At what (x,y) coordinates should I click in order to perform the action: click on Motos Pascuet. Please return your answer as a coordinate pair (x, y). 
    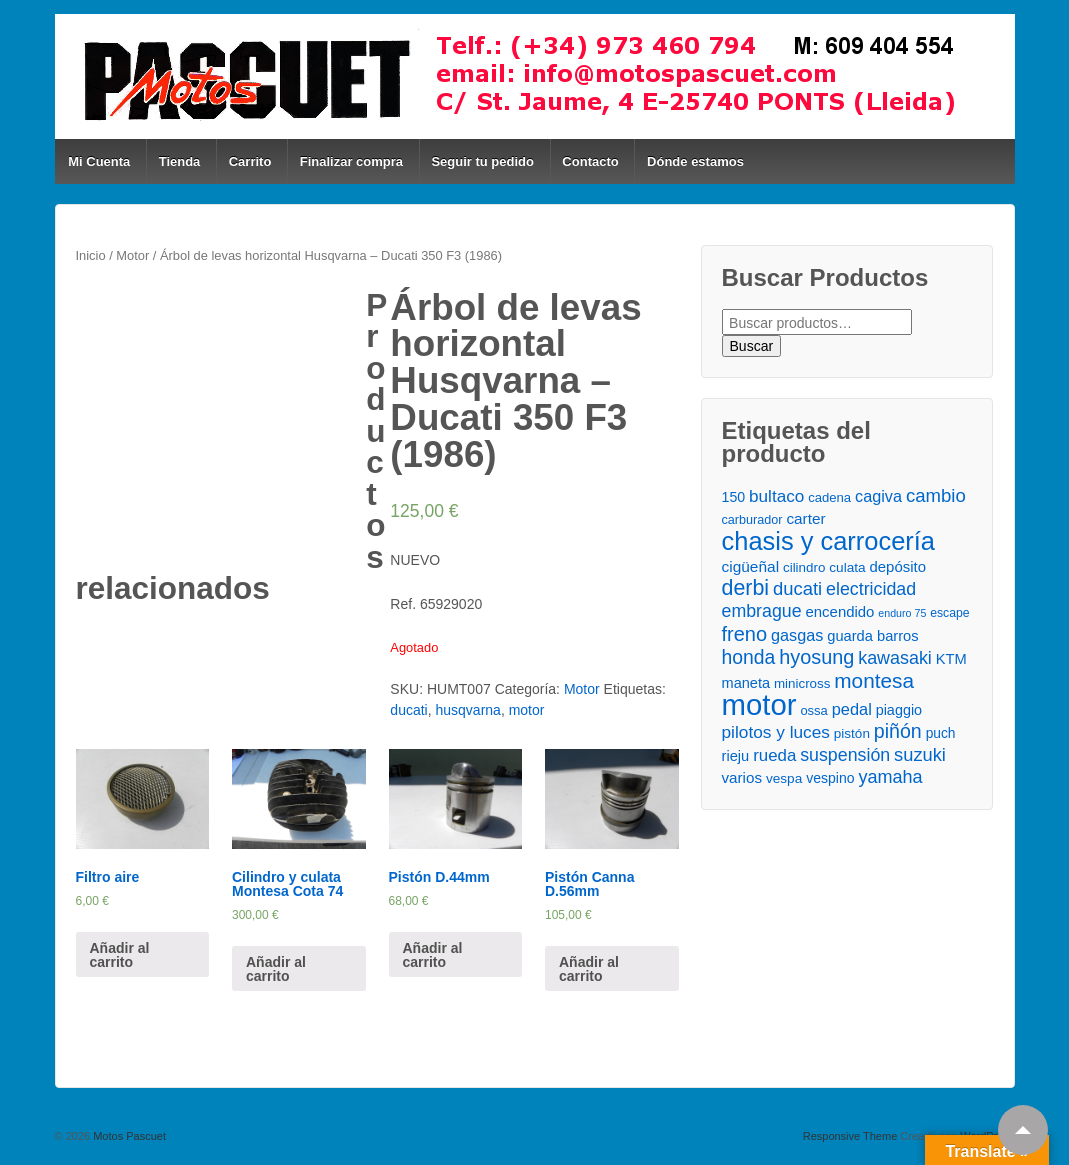
    Looking at the image, I should click on (128, 1136).